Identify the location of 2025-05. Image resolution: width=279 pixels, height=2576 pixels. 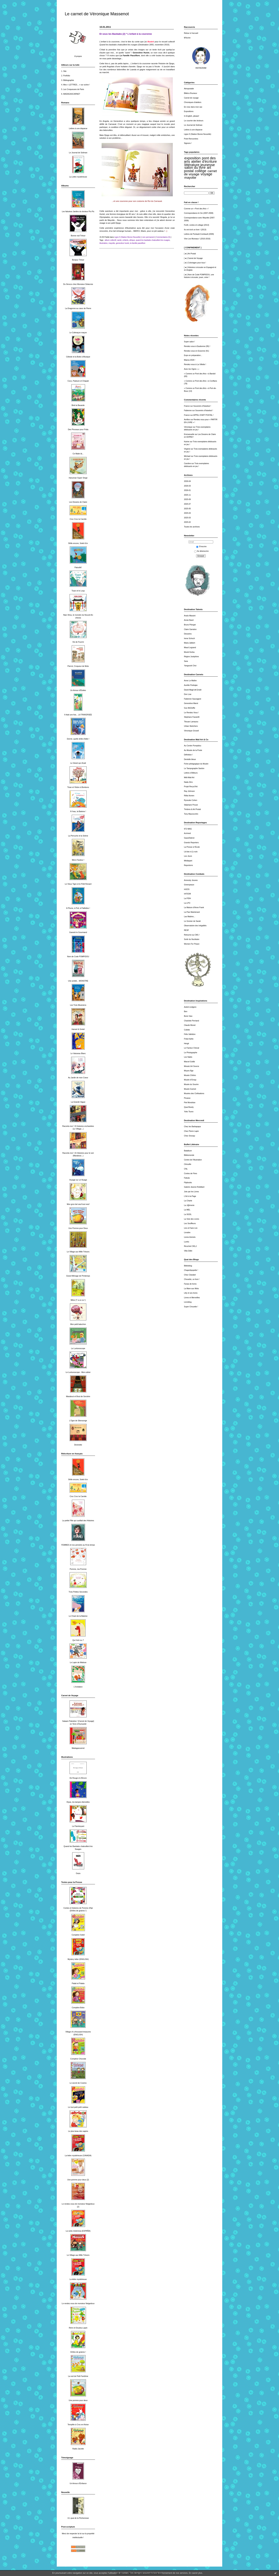
(187, 509).